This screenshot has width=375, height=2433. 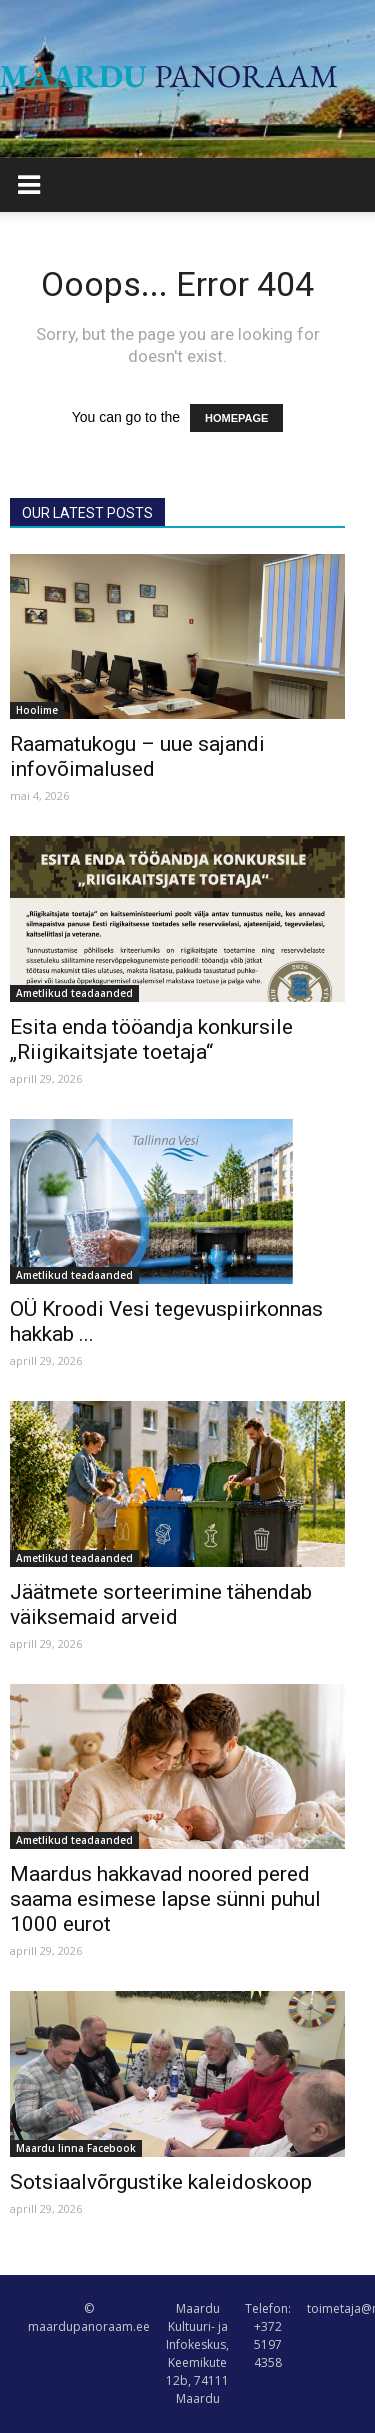 I want to click on Sotsiaalvõrgustike kaleidoskoop, so click(x=161, y=2182).